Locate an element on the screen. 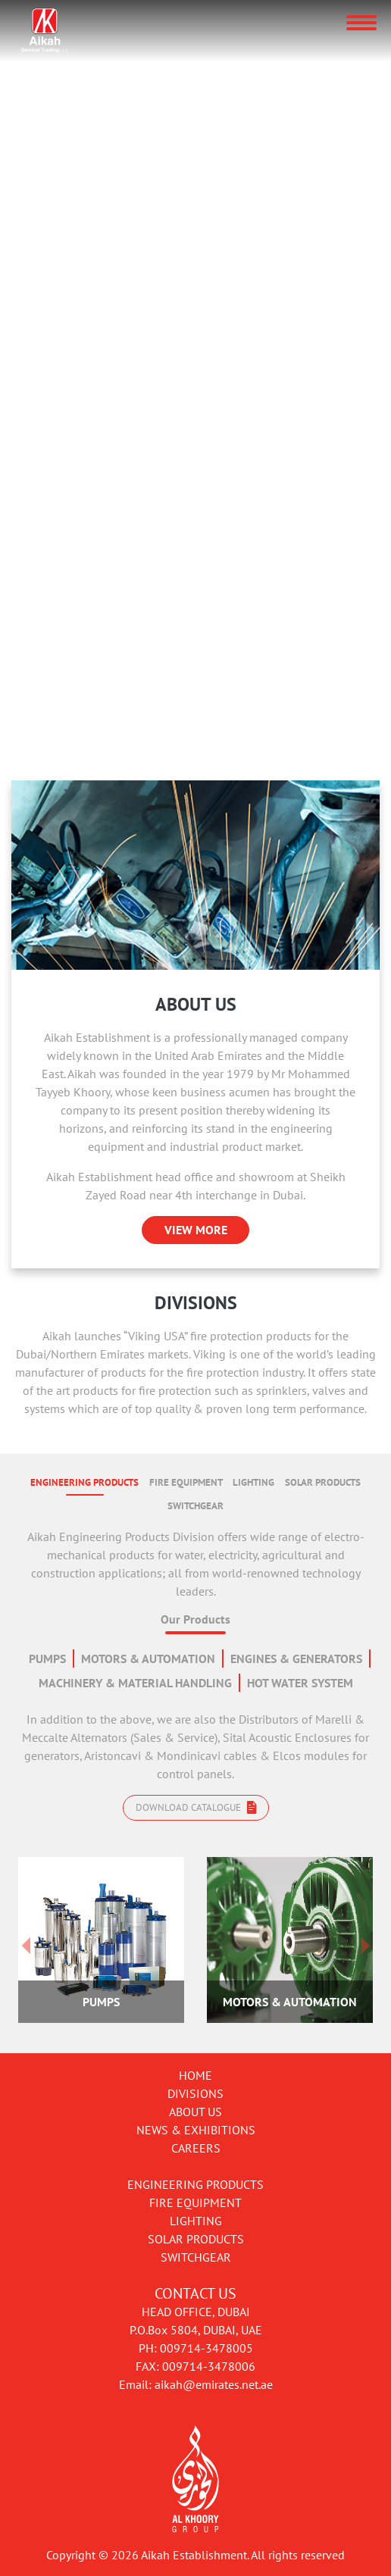  HOT WATER SYSTEM is located at coordinates (300, 1682).